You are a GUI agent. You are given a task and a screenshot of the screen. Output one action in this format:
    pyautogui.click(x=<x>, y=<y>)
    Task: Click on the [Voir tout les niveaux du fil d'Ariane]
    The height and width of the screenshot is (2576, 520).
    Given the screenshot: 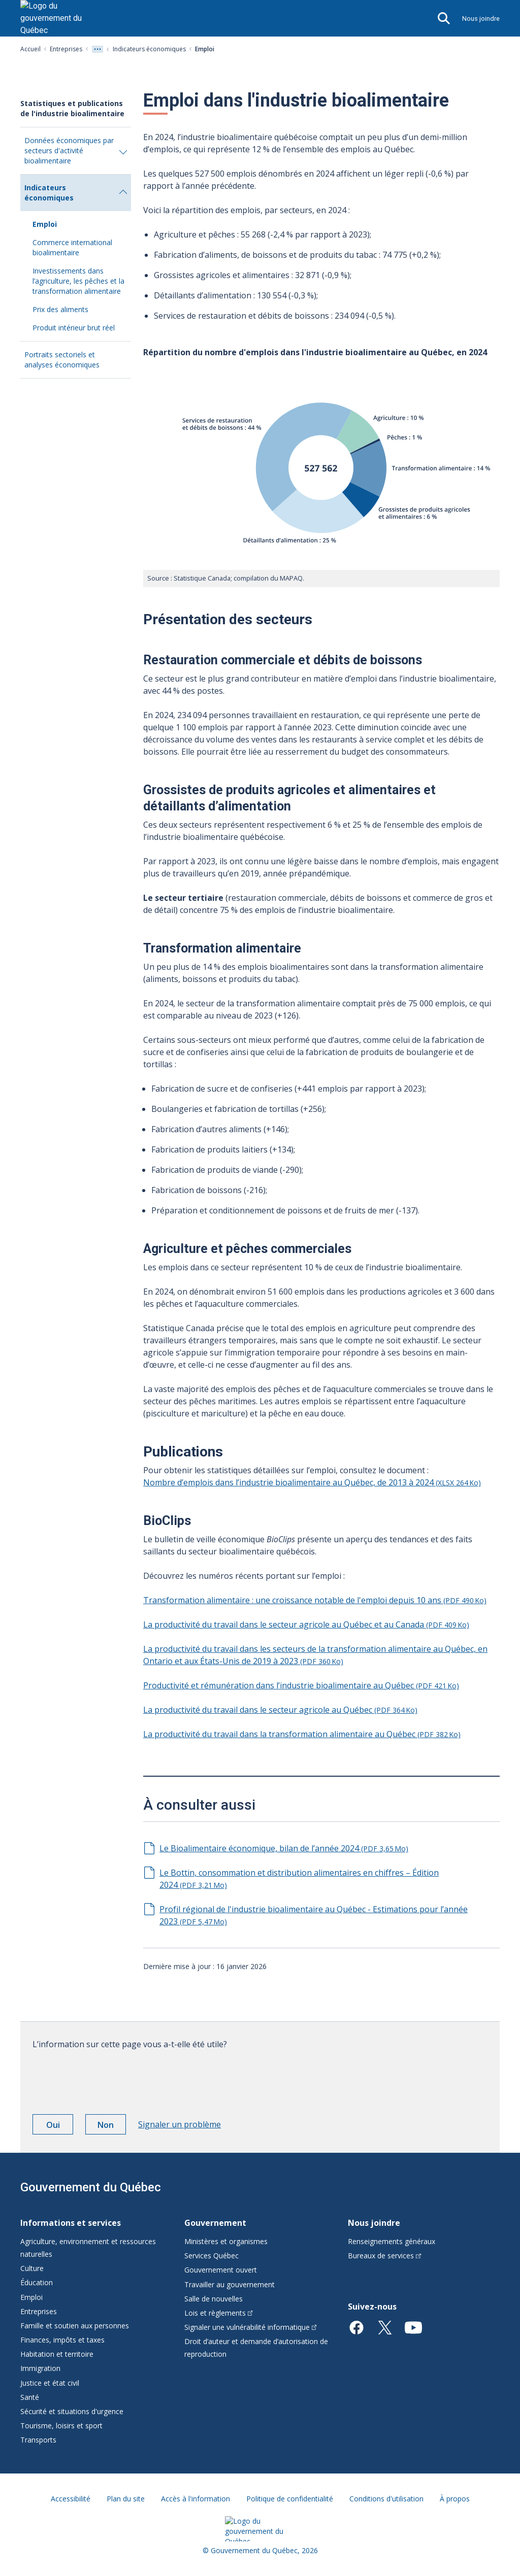 What is the action you would take?
    pyautogui.click(x=97, y=49)
    